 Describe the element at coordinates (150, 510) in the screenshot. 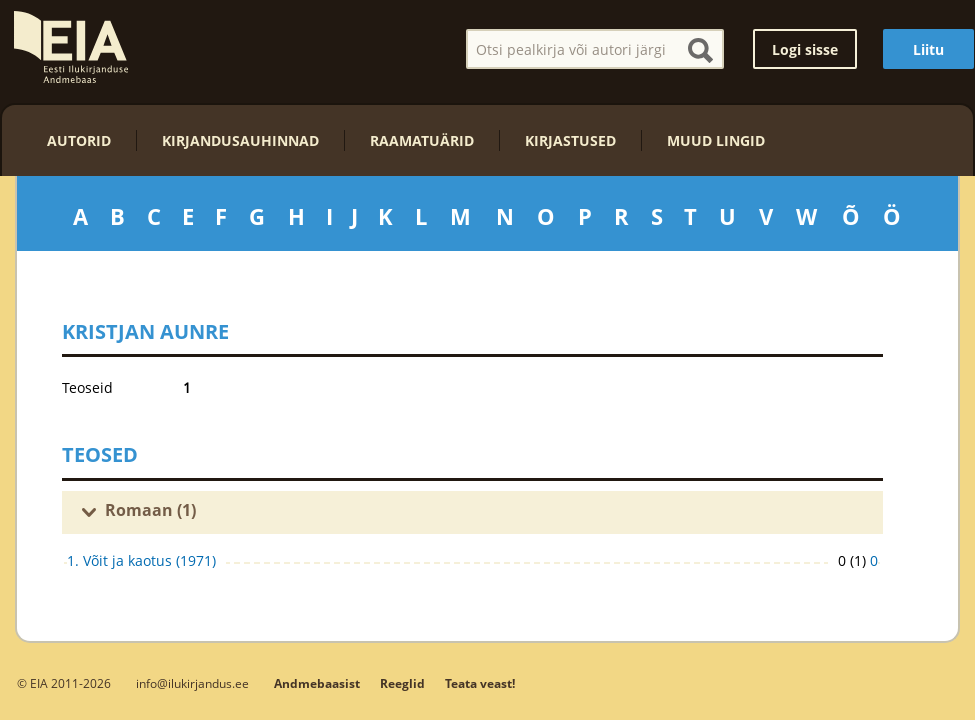

I see `Romaan (1)` at that location.